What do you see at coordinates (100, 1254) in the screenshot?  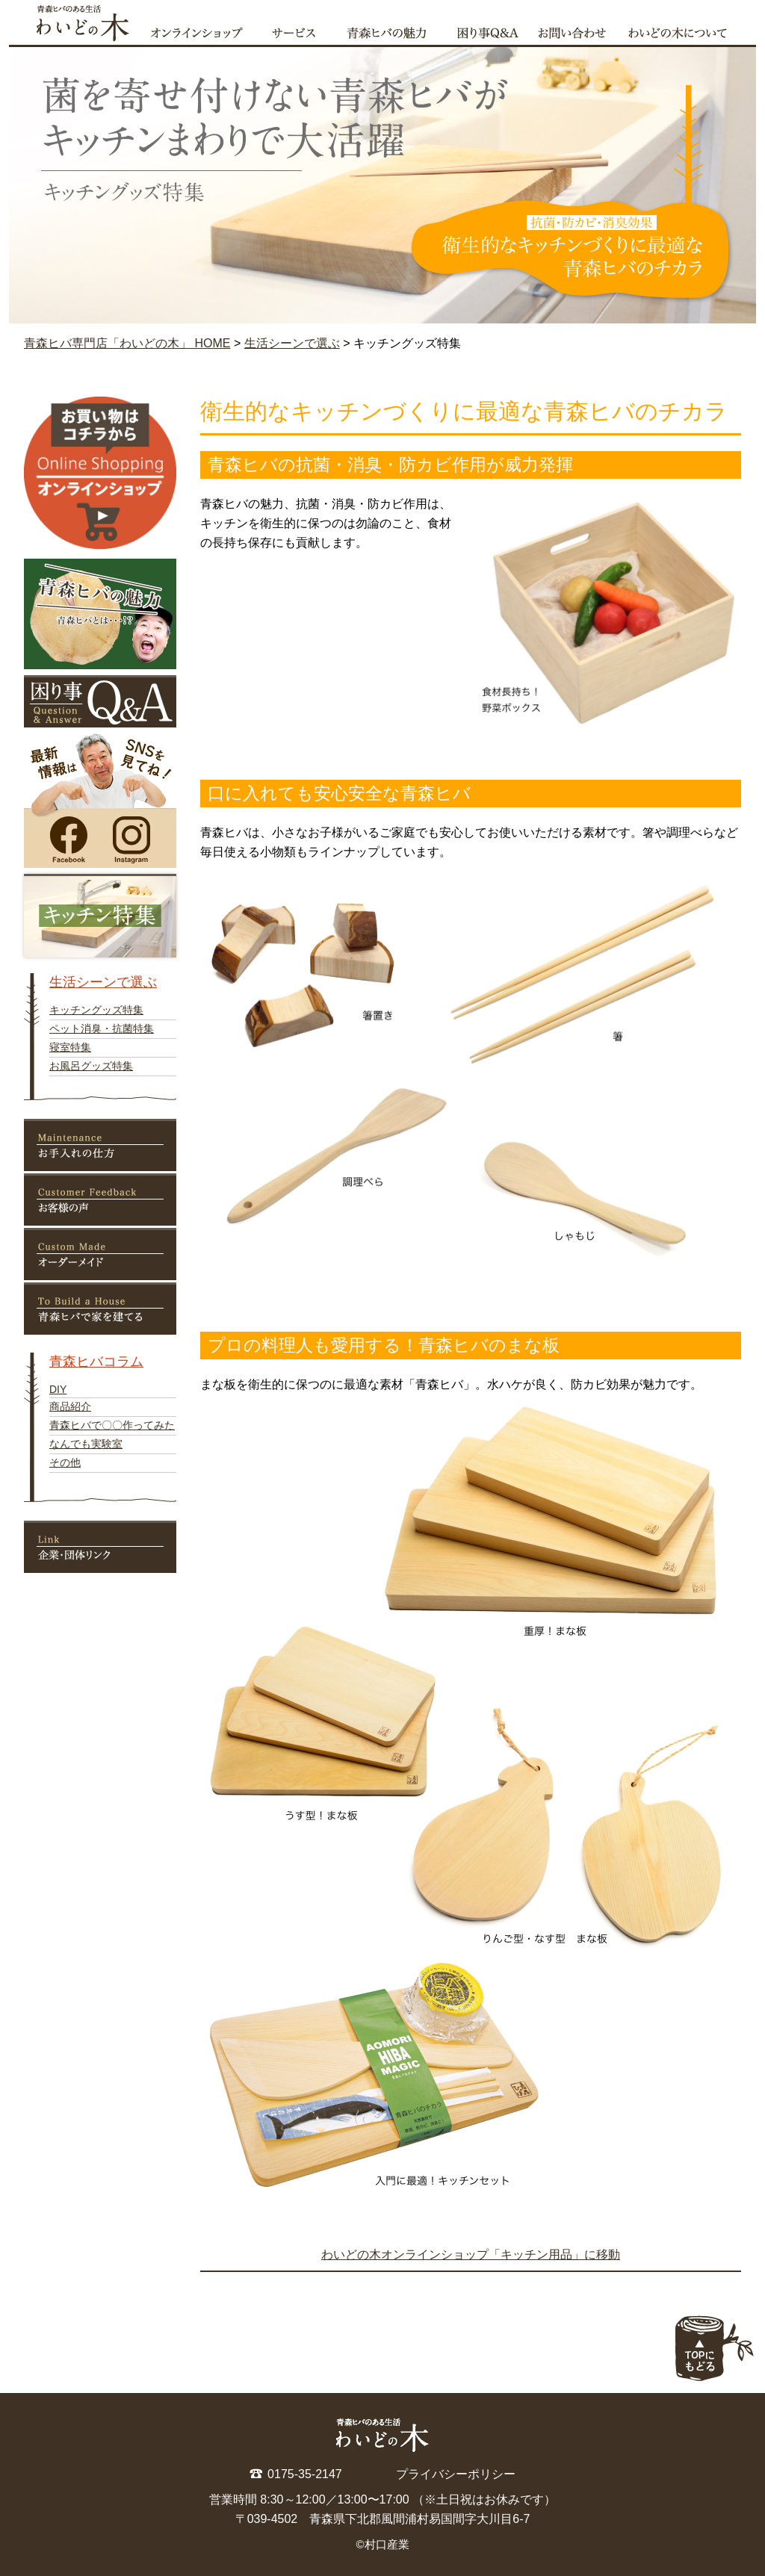 I see `オーダーメイド` at bounding box center [100, 1254].